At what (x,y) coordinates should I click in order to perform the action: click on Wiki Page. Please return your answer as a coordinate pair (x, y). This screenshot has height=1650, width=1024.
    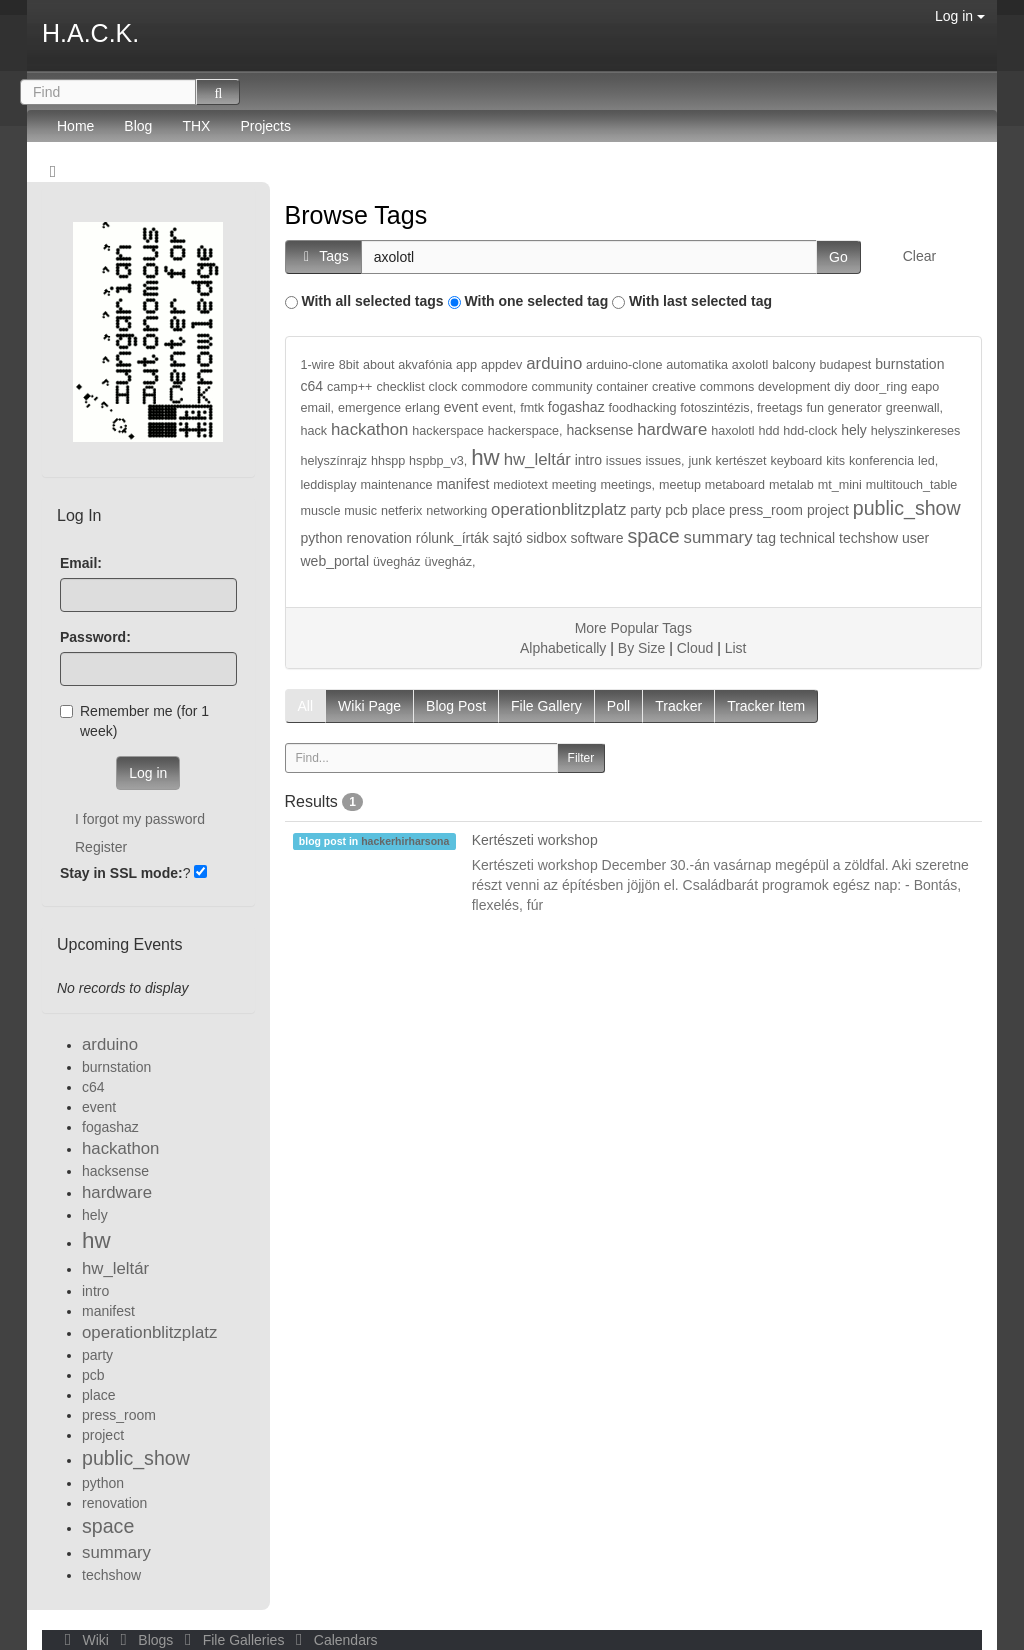
    Looking at the image, I should click on (369, 706).